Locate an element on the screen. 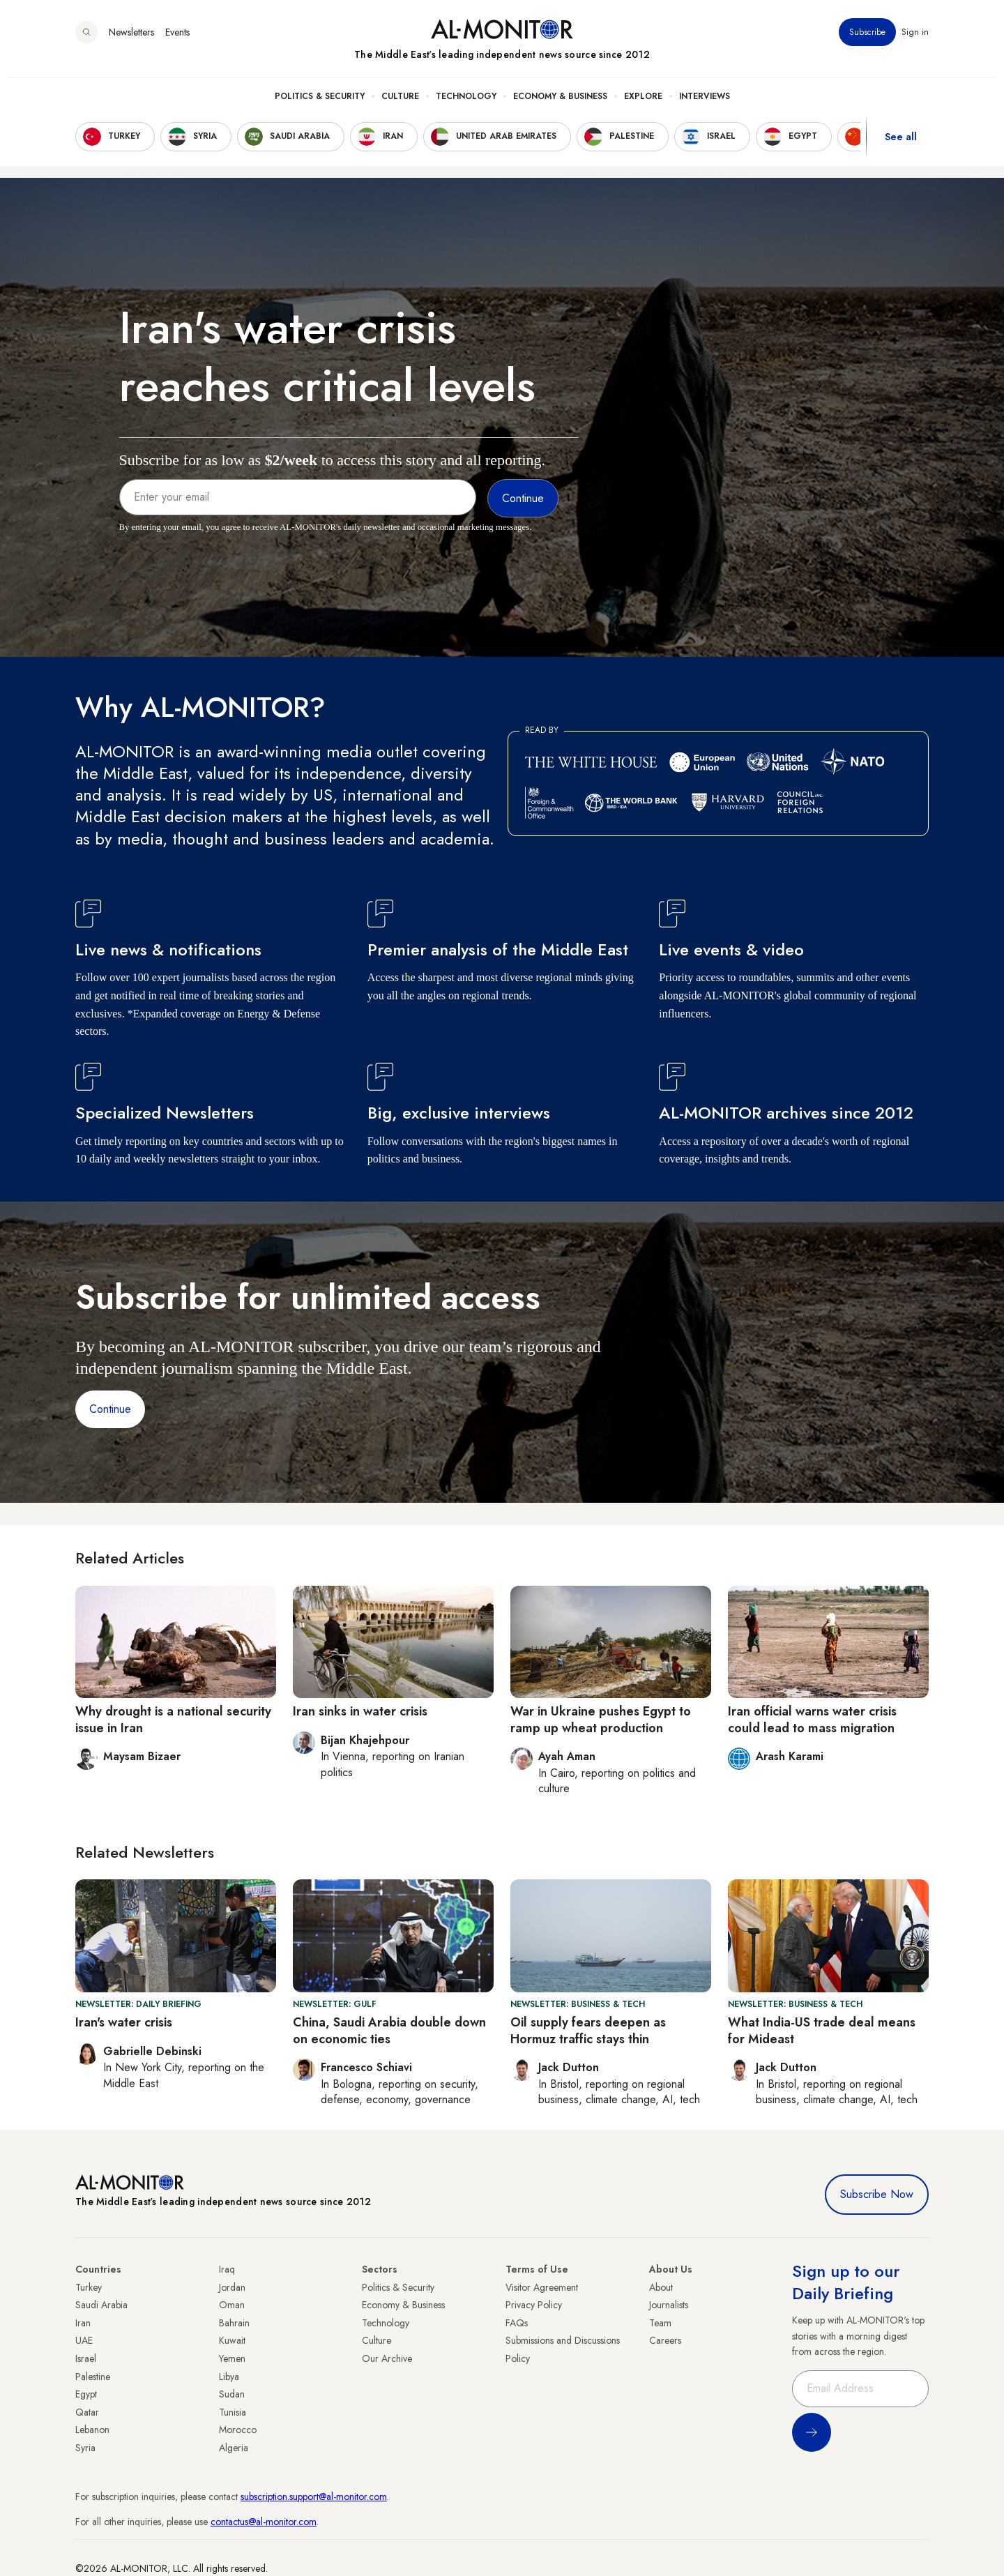  Oil supply fears deepen as Hormuz traffic stays thin is located at coordinates (588, 2030).